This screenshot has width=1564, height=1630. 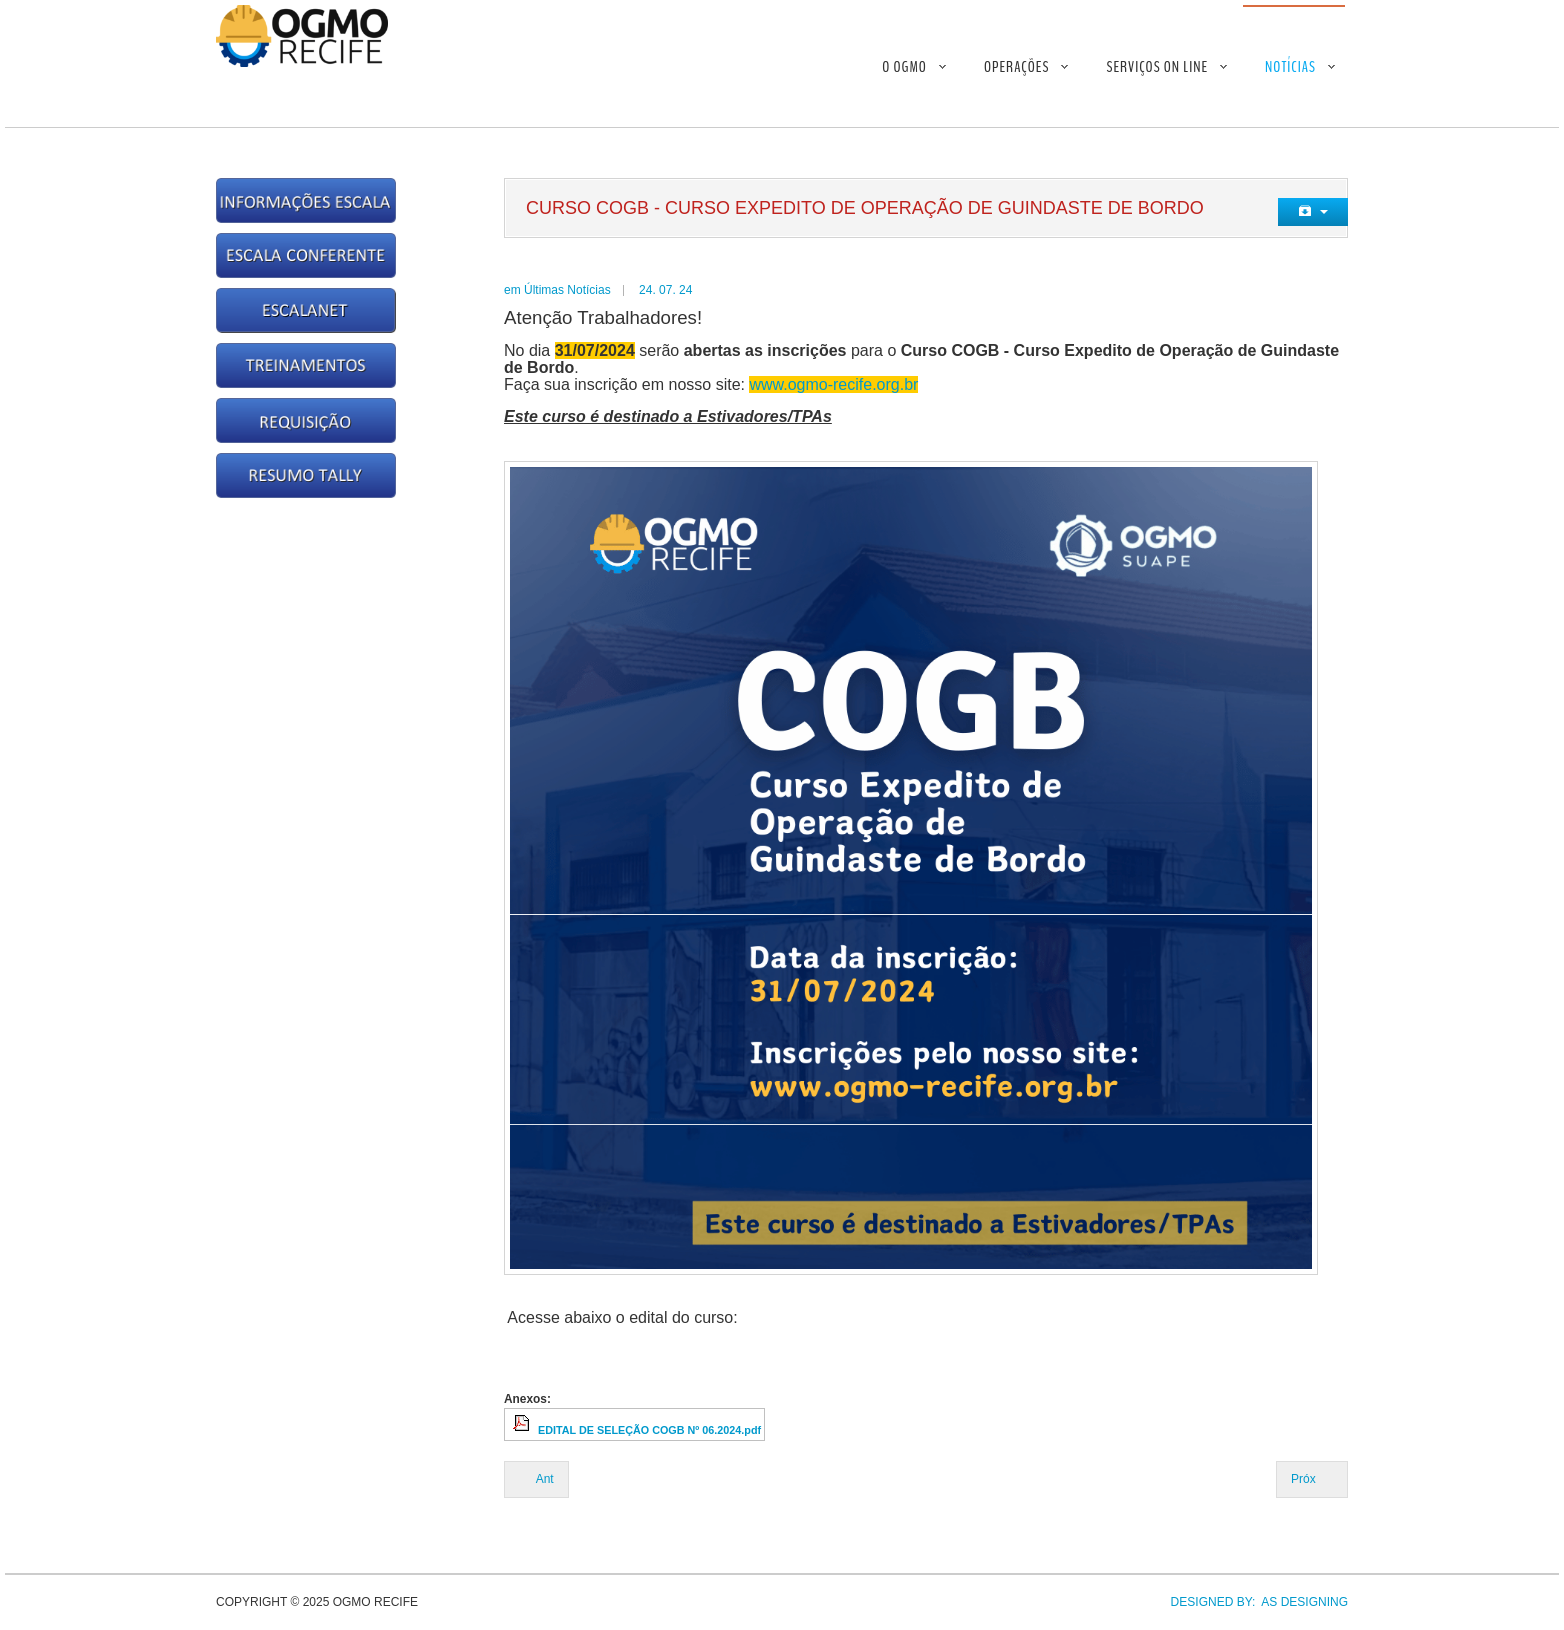 I want to click on Serviços On Line, so click(x=1157, y=67).